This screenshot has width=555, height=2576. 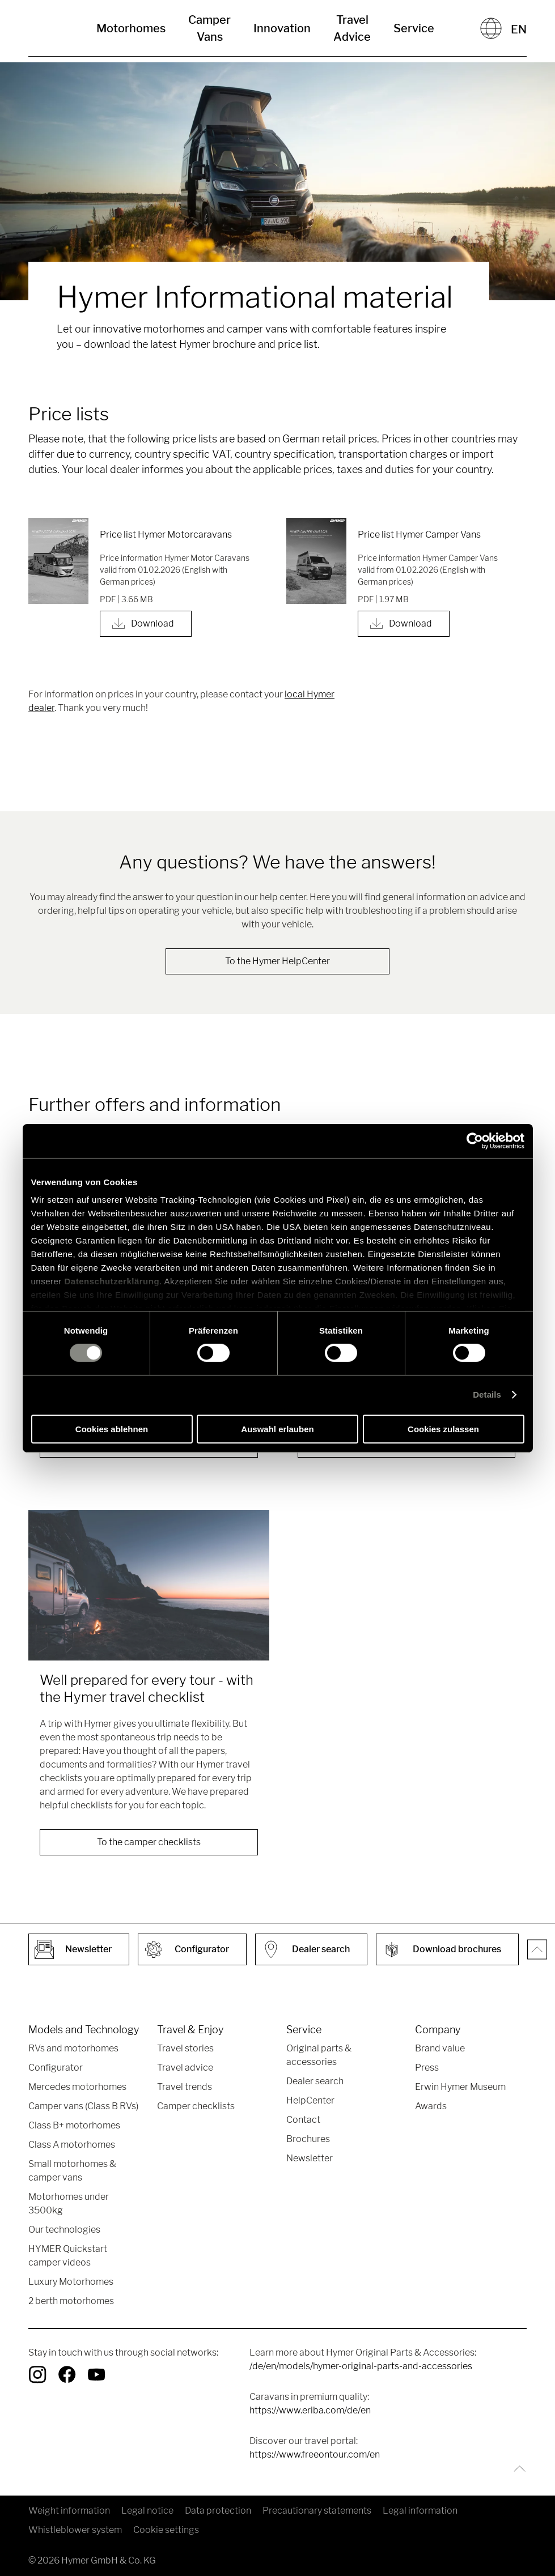 What do you see at coordinates (72, 2170) in the screenshot?
I see `Small motorhomes & camper vans` at bounding box center [72, 2170].